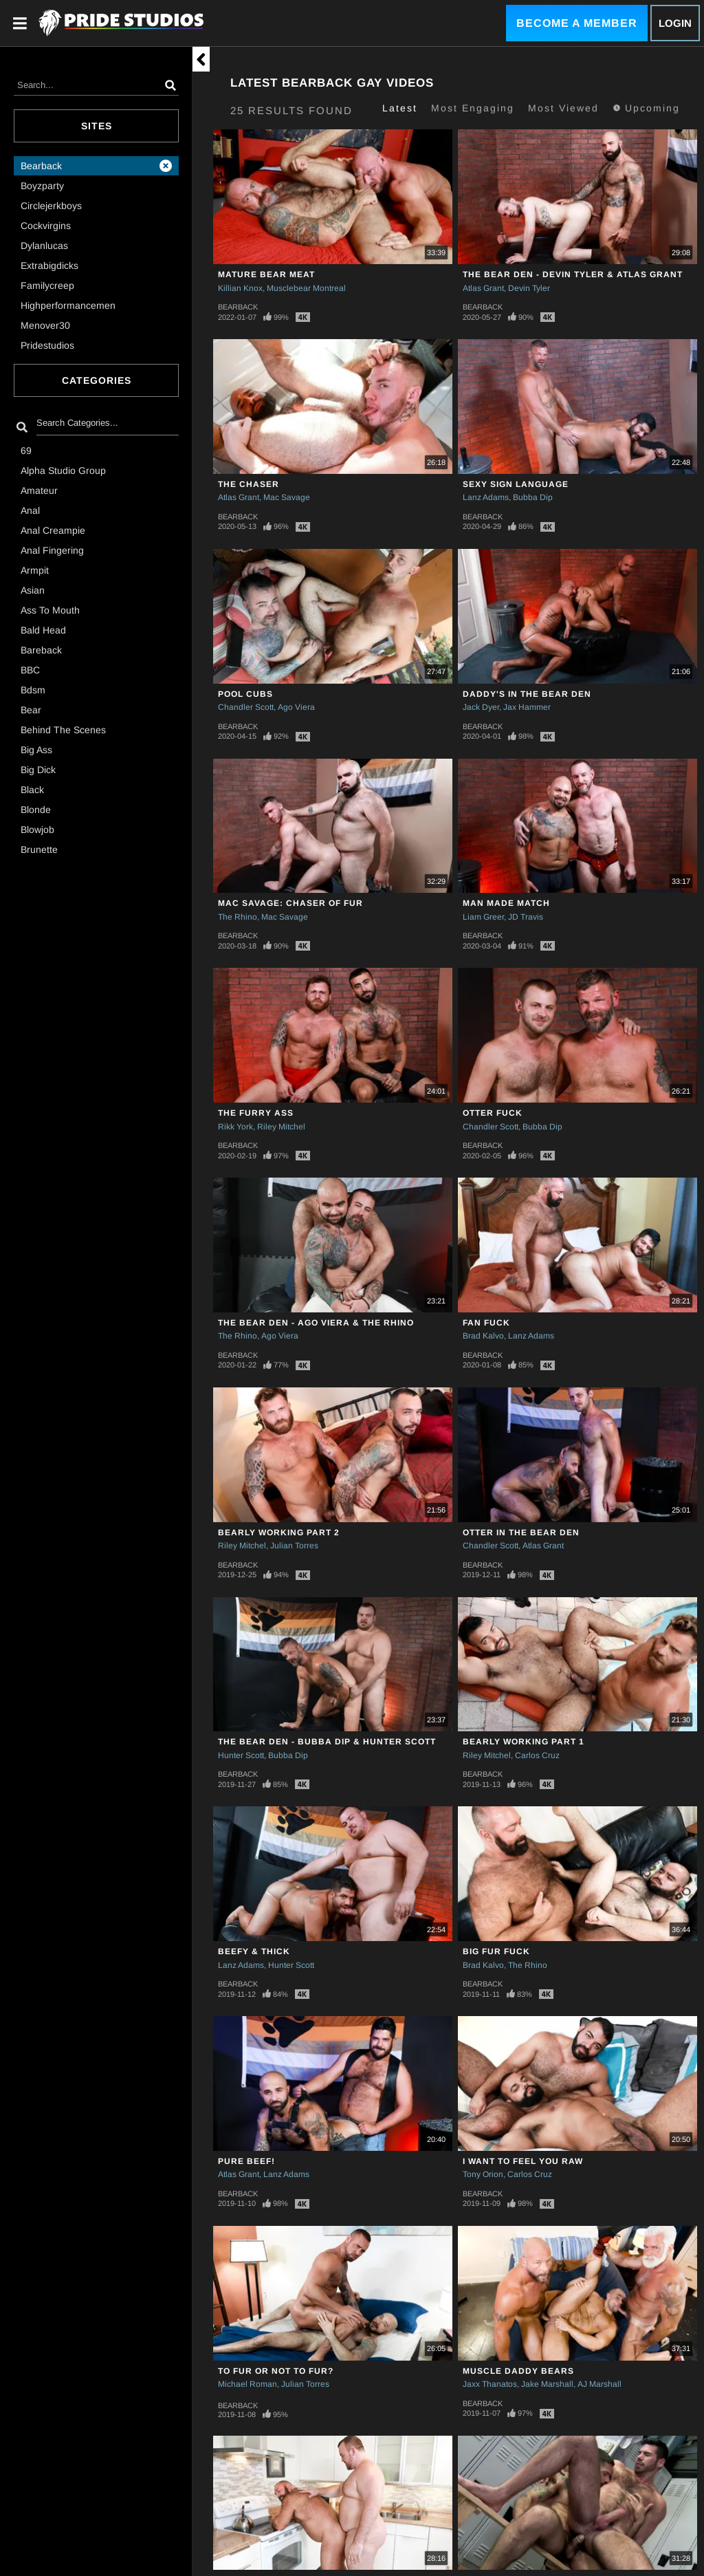  I want to click on The Chaser, so click(248, 484).